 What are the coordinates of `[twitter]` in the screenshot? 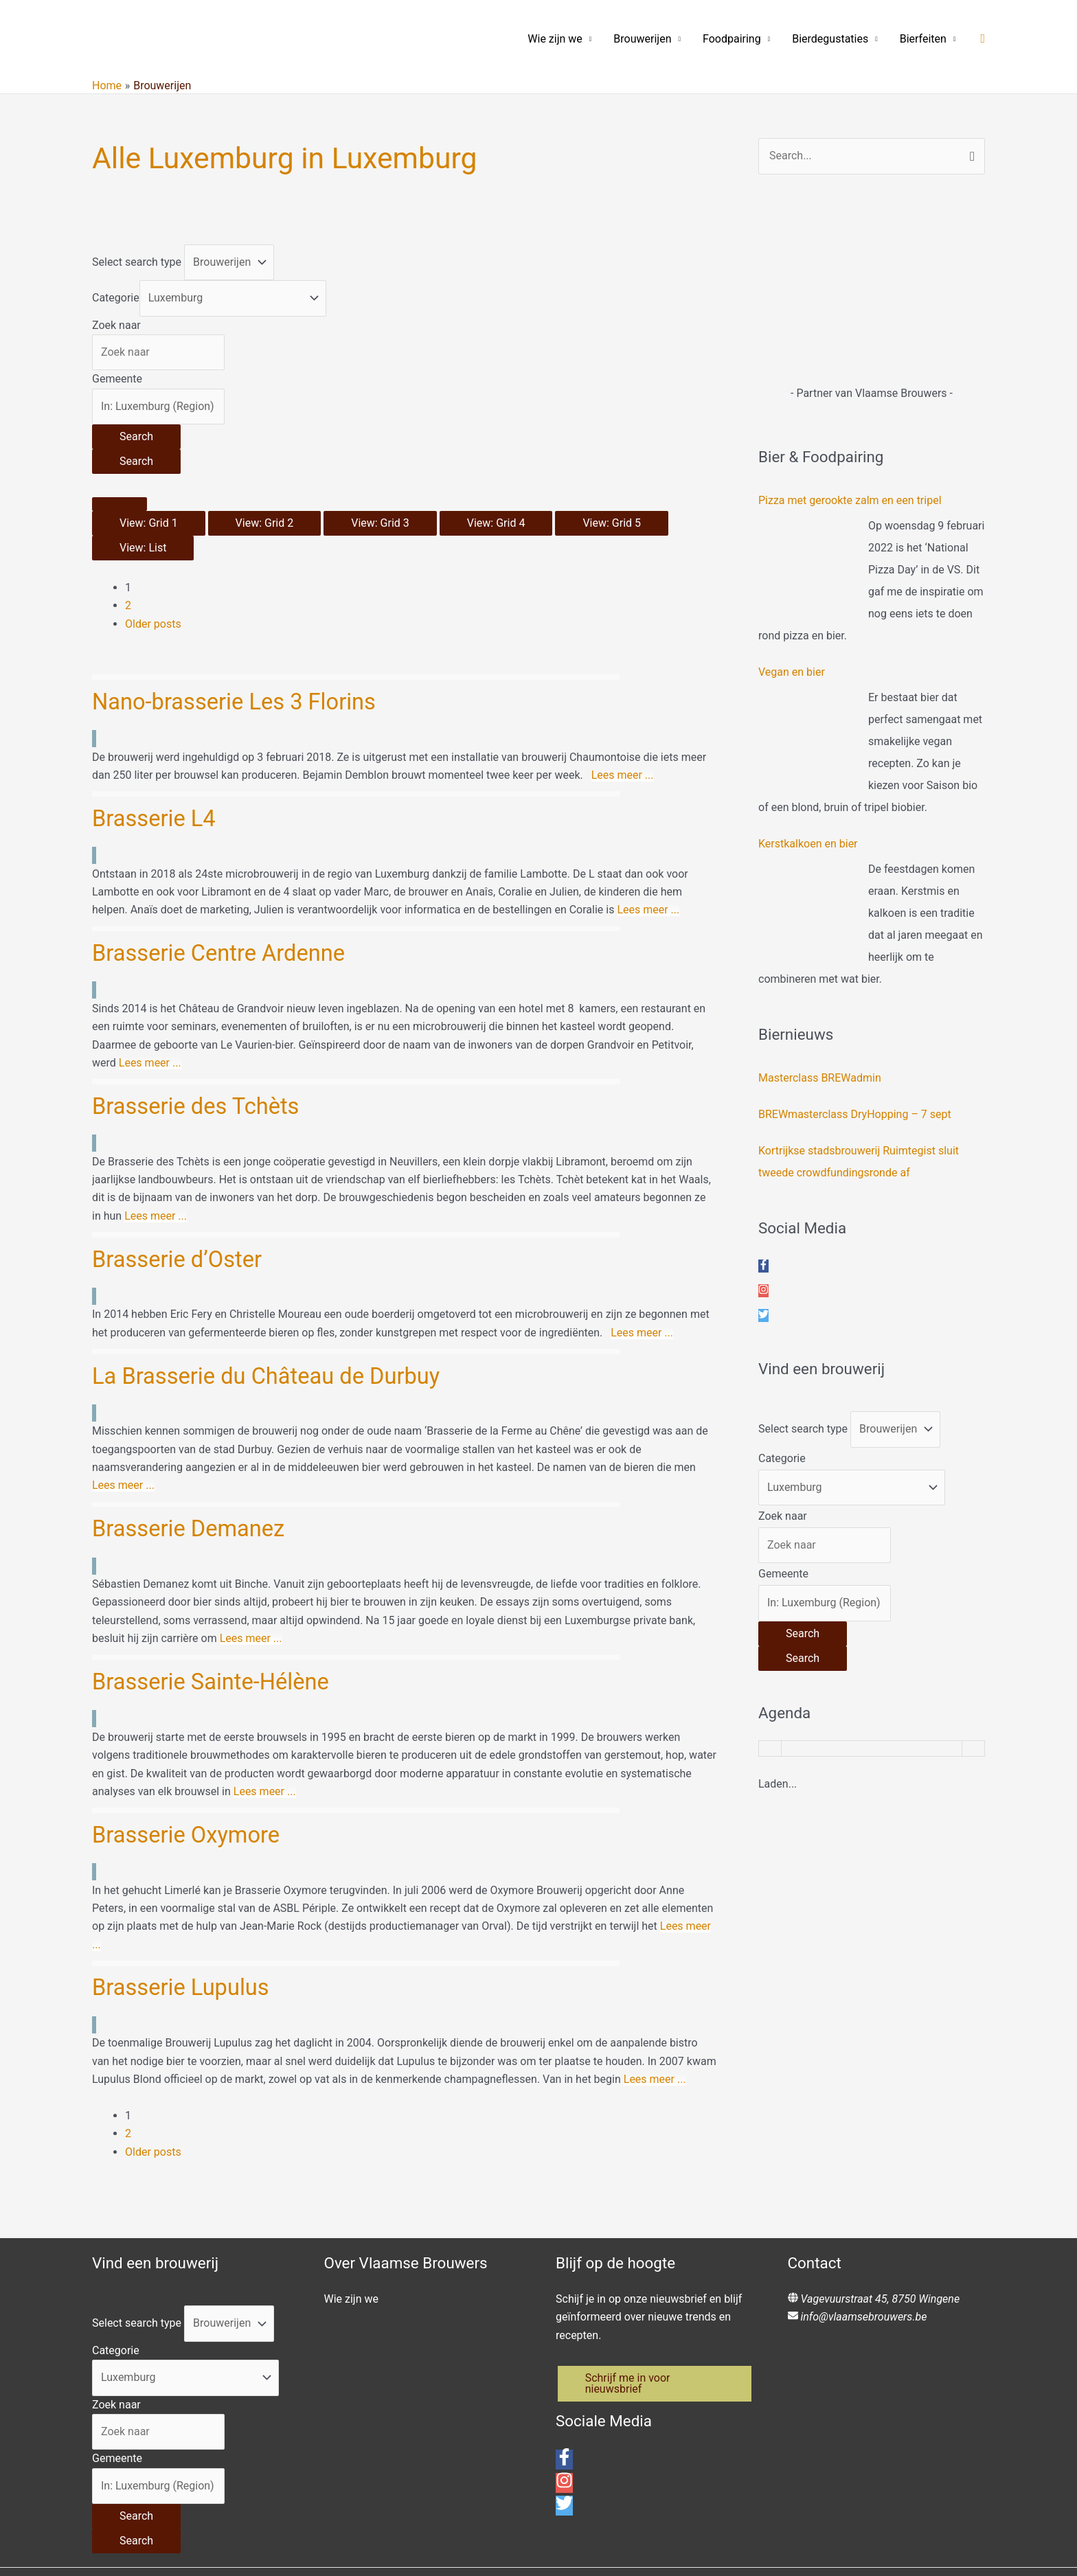 It's located at (763, 1315).